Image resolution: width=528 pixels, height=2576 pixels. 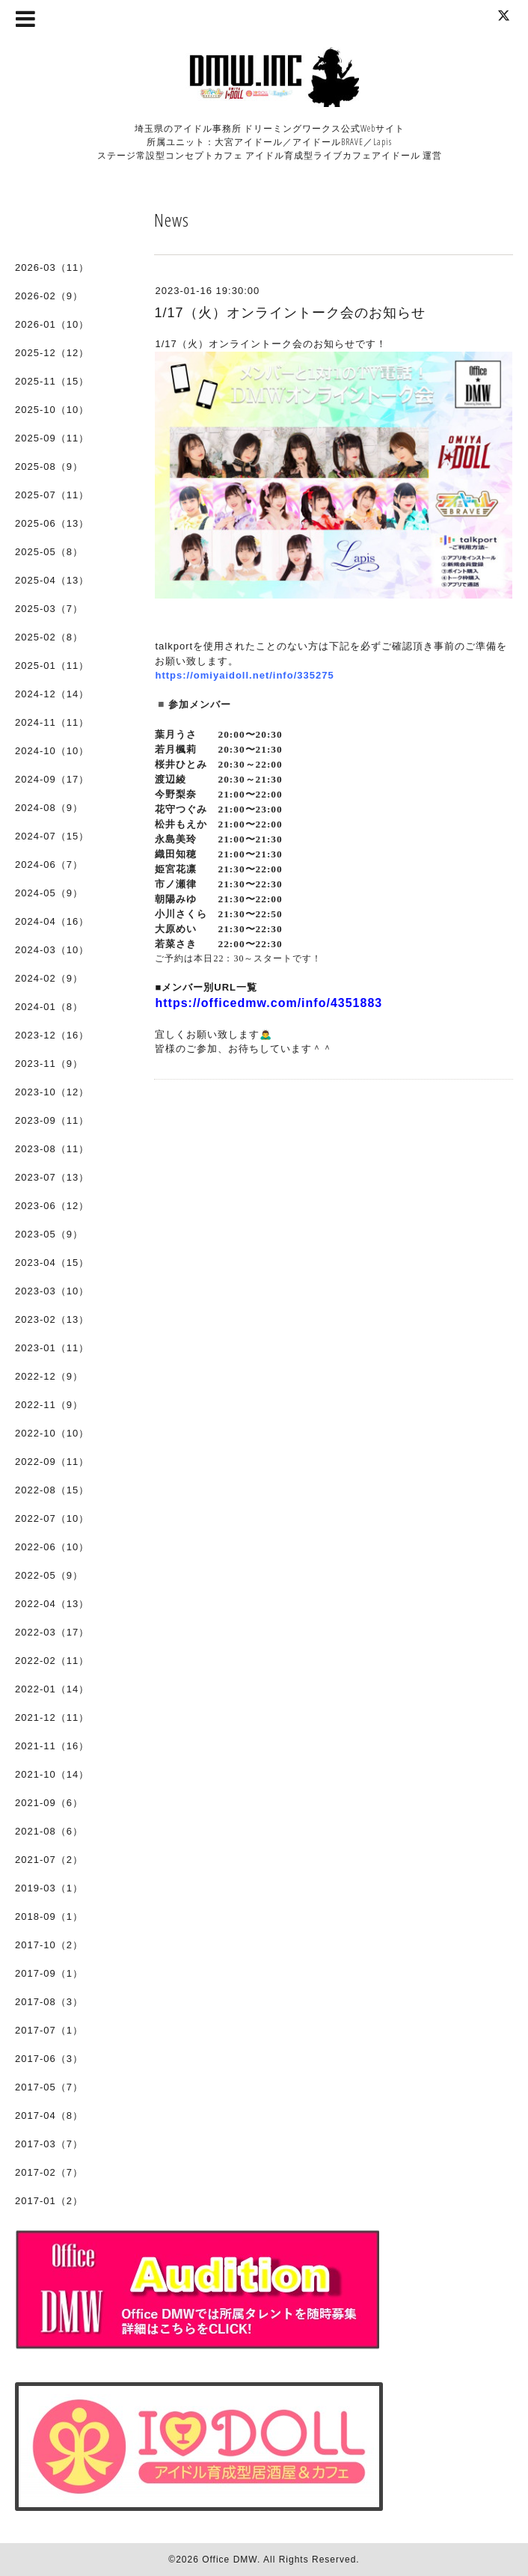 What do you see at coordinates (52, 1347) in the screenshot?
I see `2023-01（11）` at bounding box center [52, 1347].